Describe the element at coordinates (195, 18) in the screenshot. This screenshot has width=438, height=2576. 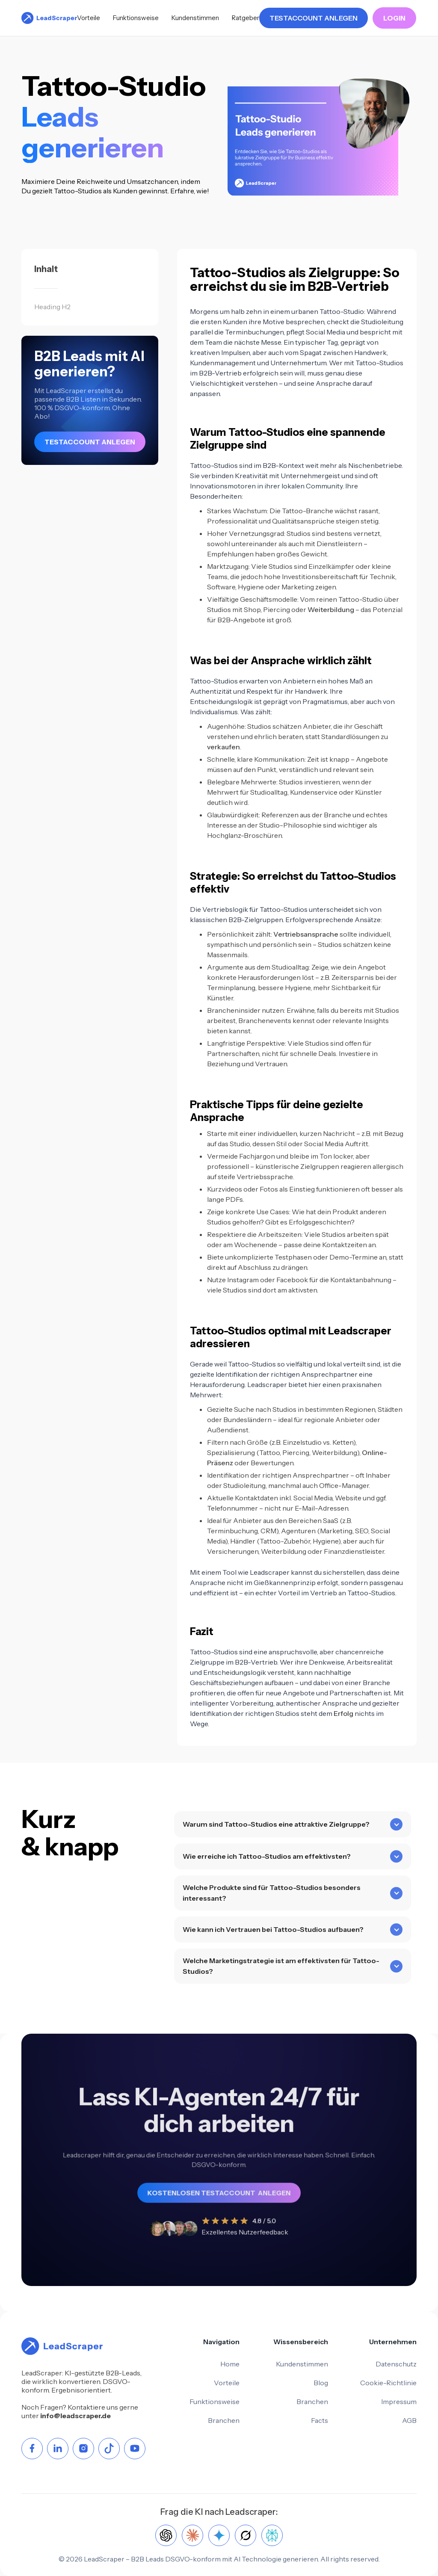
I see `Kundenstimmen` at that location.